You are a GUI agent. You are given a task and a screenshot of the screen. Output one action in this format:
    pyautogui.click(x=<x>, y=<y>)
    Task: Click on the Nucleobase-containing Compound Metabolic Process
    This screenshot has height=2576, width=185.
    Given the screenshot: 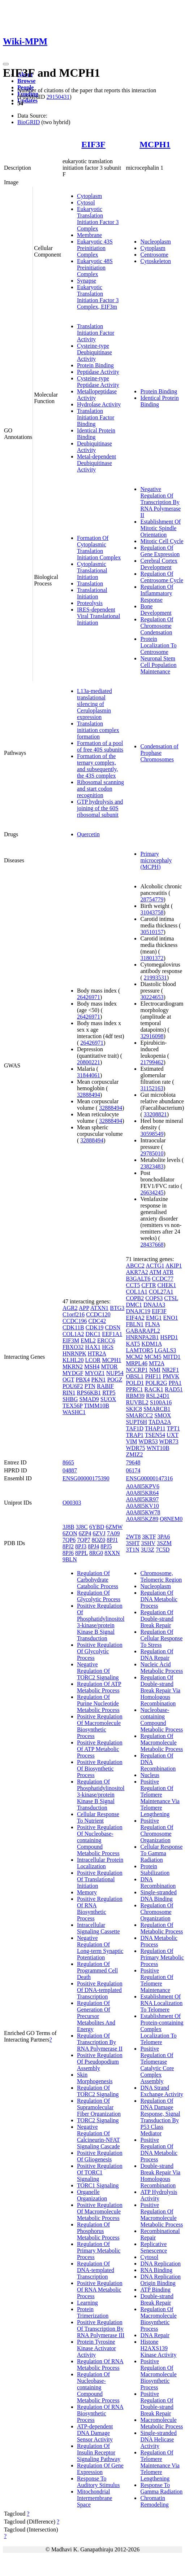 What is the action you would take?
    pyautogui.click(x=161, y=1720)
    